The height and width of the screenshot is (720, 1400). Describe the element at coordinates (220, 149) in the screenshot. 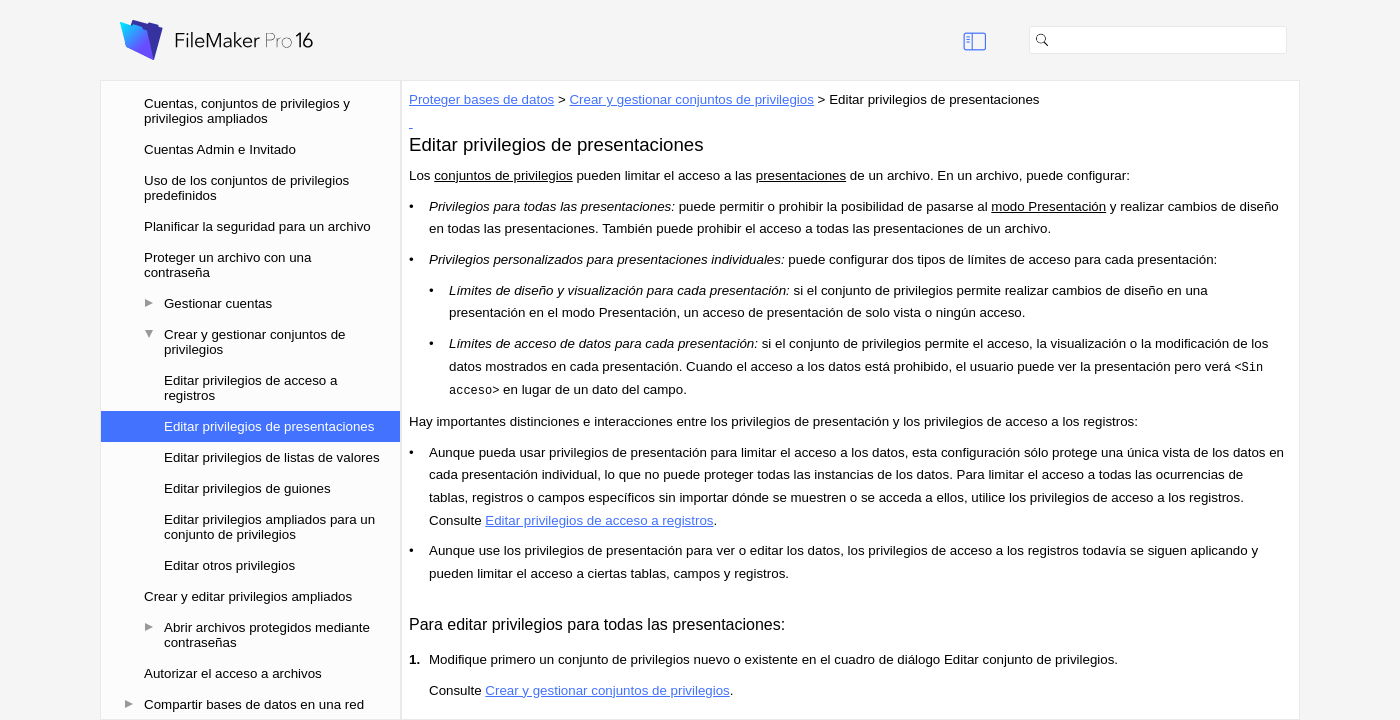

I see `Cuentas Admin e Invitado` at that location.